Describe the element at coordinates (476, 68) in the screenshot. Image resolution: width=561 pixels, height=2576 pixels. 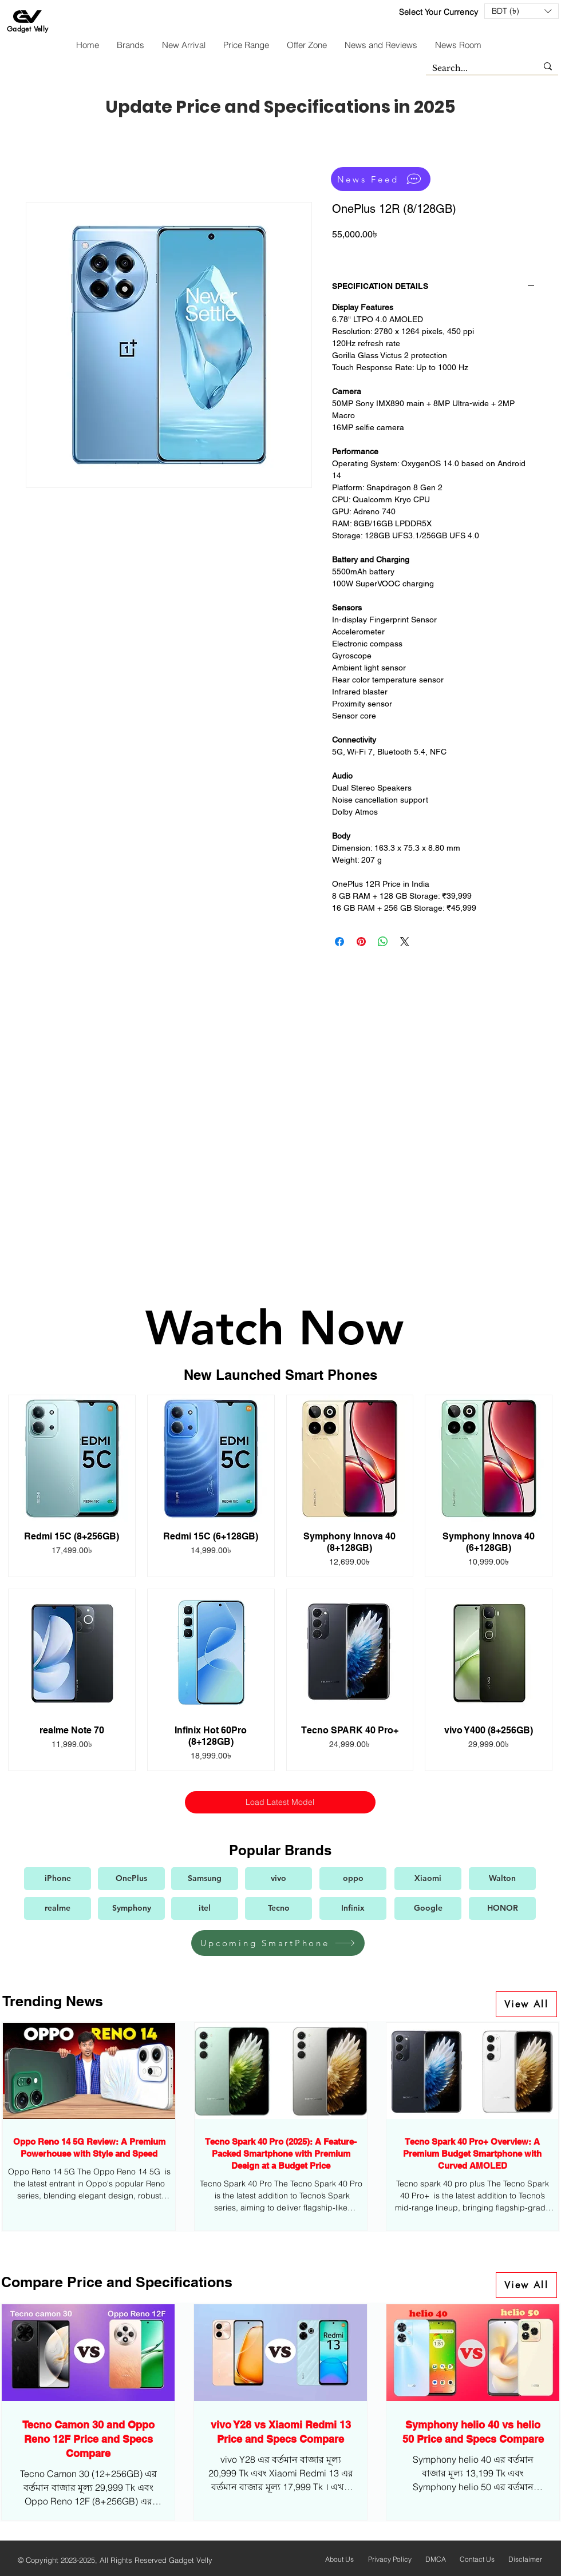
I see `[Search...]` at that location.